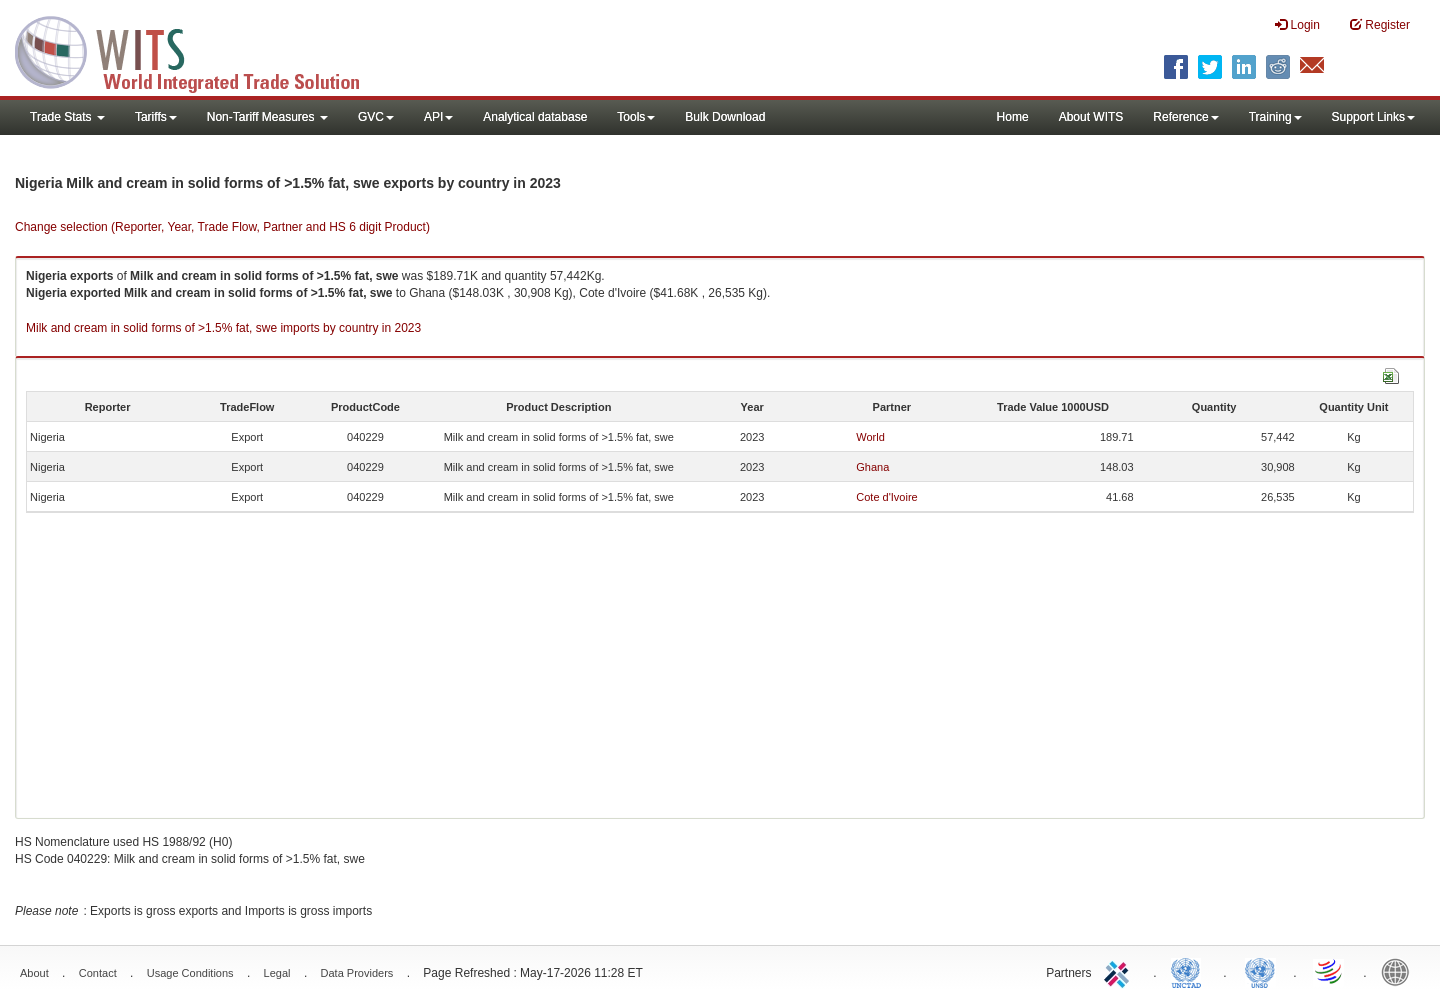  I want to click on UNSTATS, so click(1260, 971).